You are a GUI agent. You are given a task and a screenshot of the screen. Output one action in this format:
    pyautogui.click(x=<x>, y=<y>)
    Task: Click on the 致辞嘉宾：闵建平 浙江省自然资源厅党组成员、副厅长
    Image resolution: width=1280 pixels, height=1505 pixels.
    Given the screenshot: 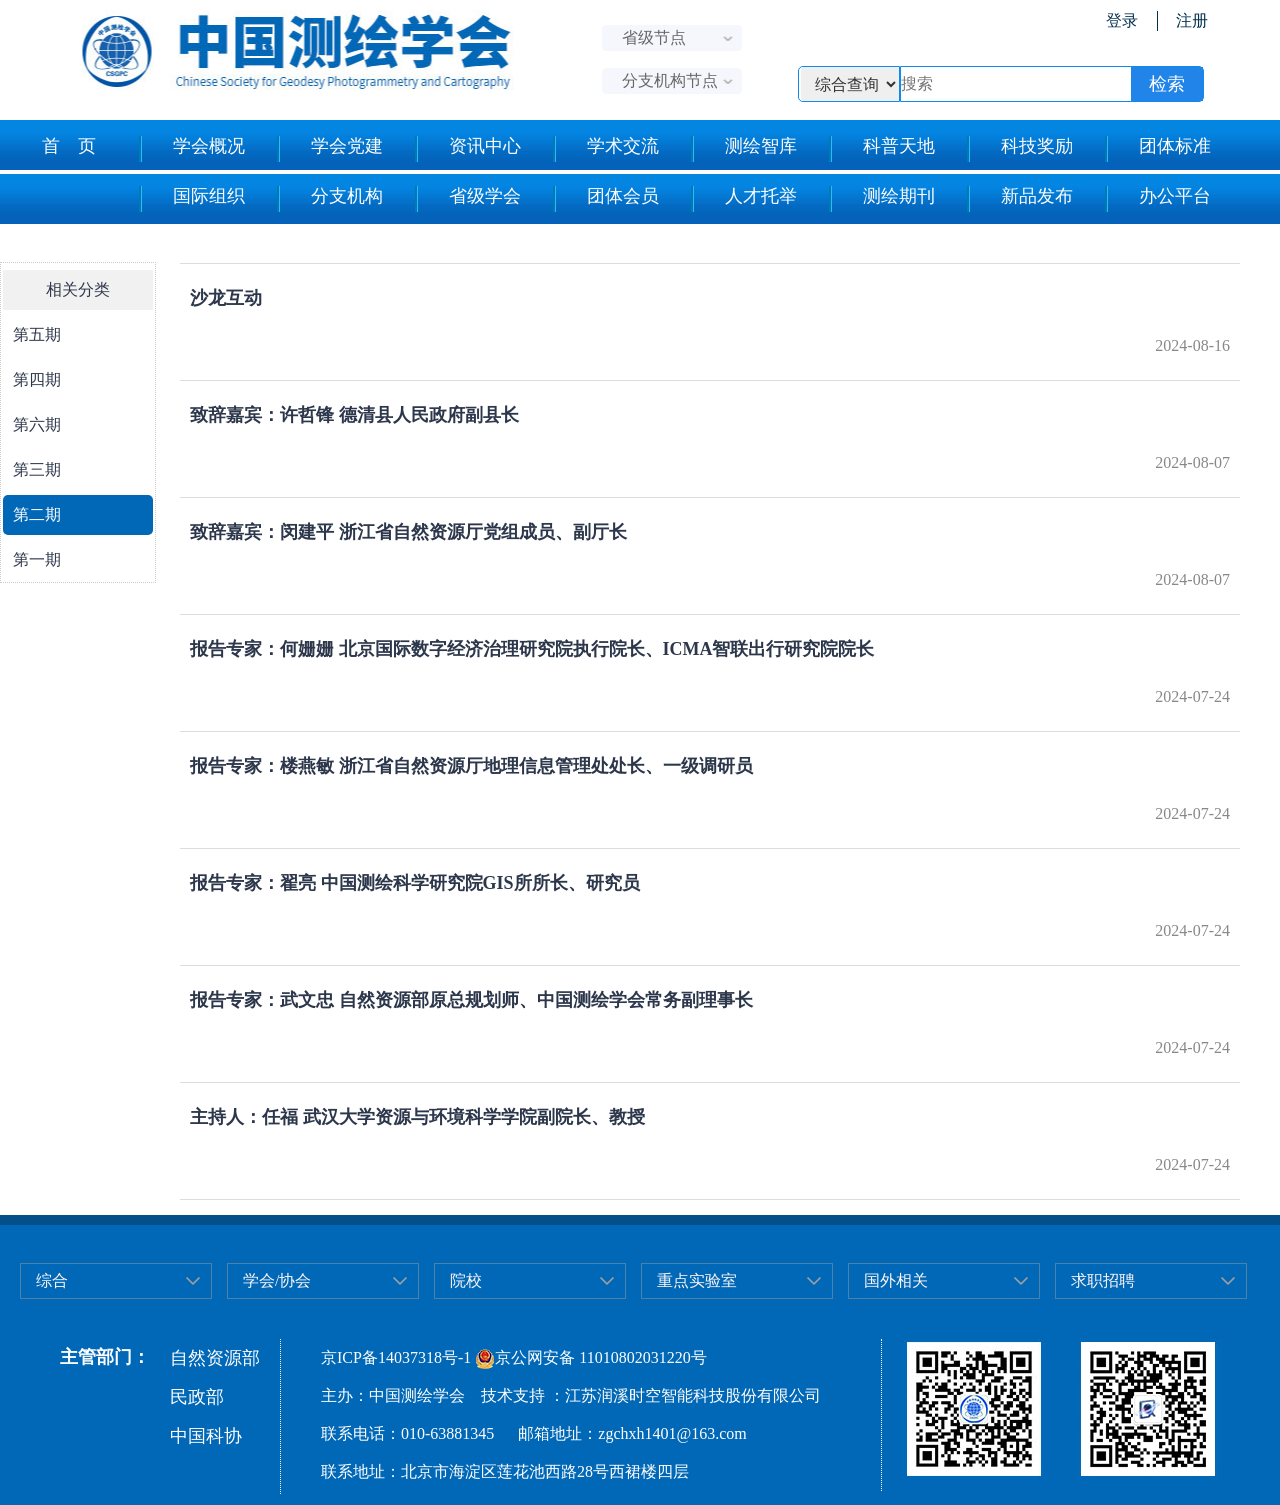 What is the action you would take?
    pyautogui.click(x=408, y=532)
    